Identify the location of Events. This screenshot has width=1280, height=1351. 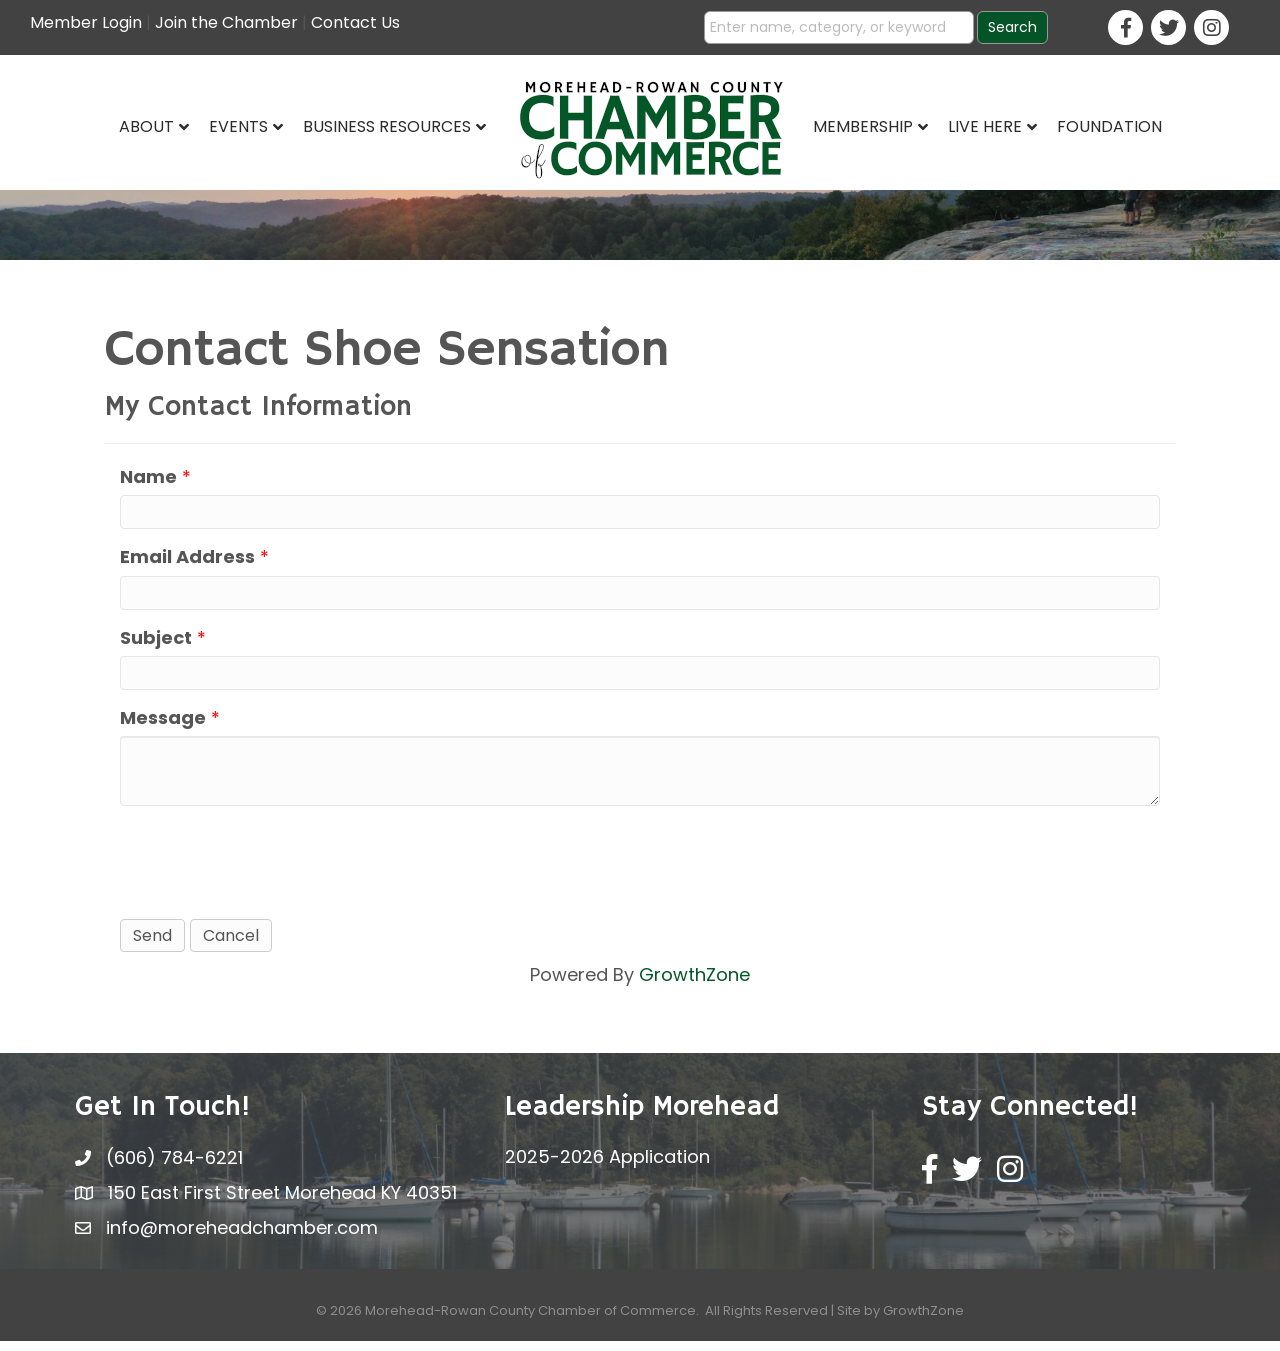
(238, 126).